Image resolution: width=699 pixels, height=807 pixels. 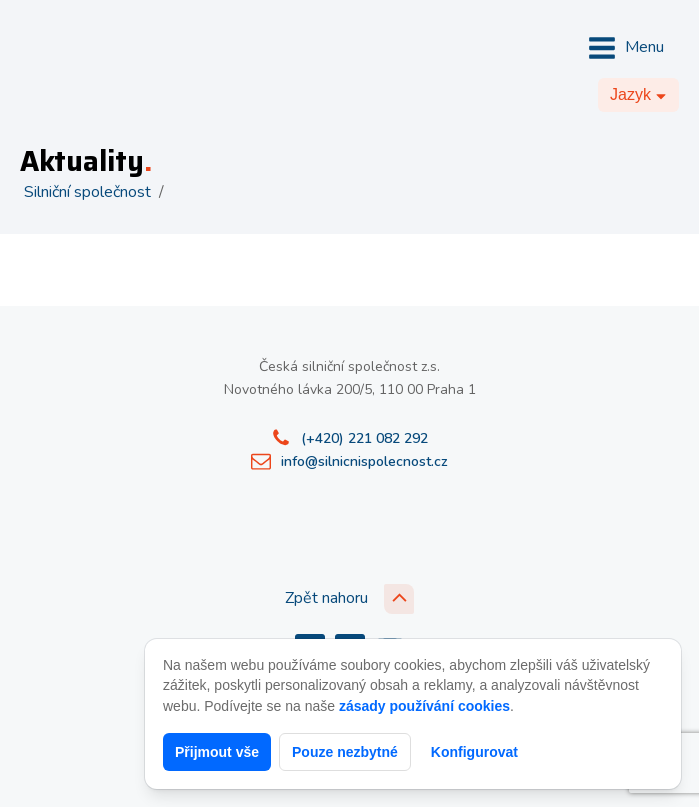 I want to click on info@silnicnispolecnost.cz, so click(x=364, y=461).